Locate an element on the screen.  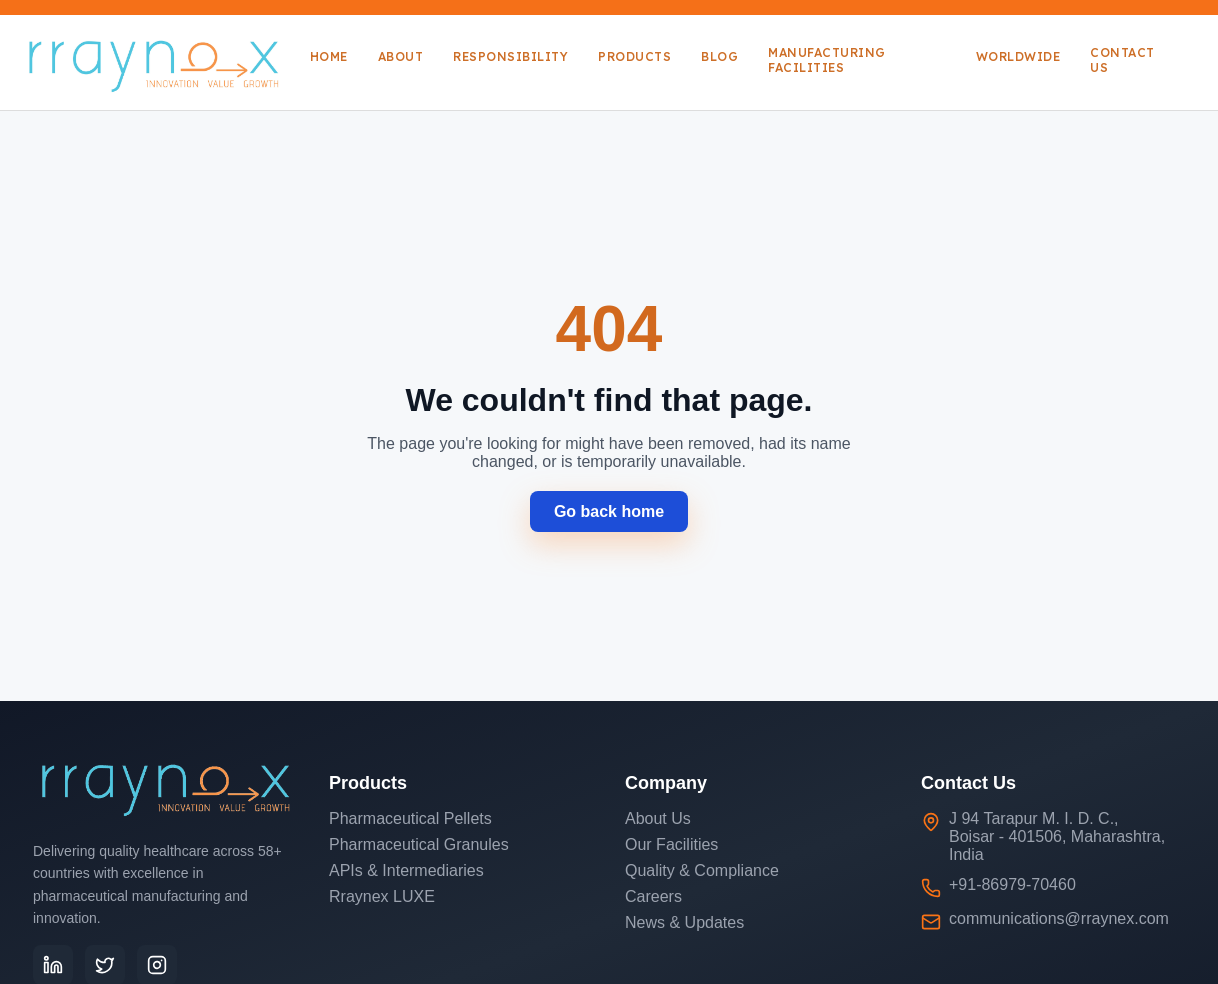
Quality & Compliance is located at coordinates (702, 870).